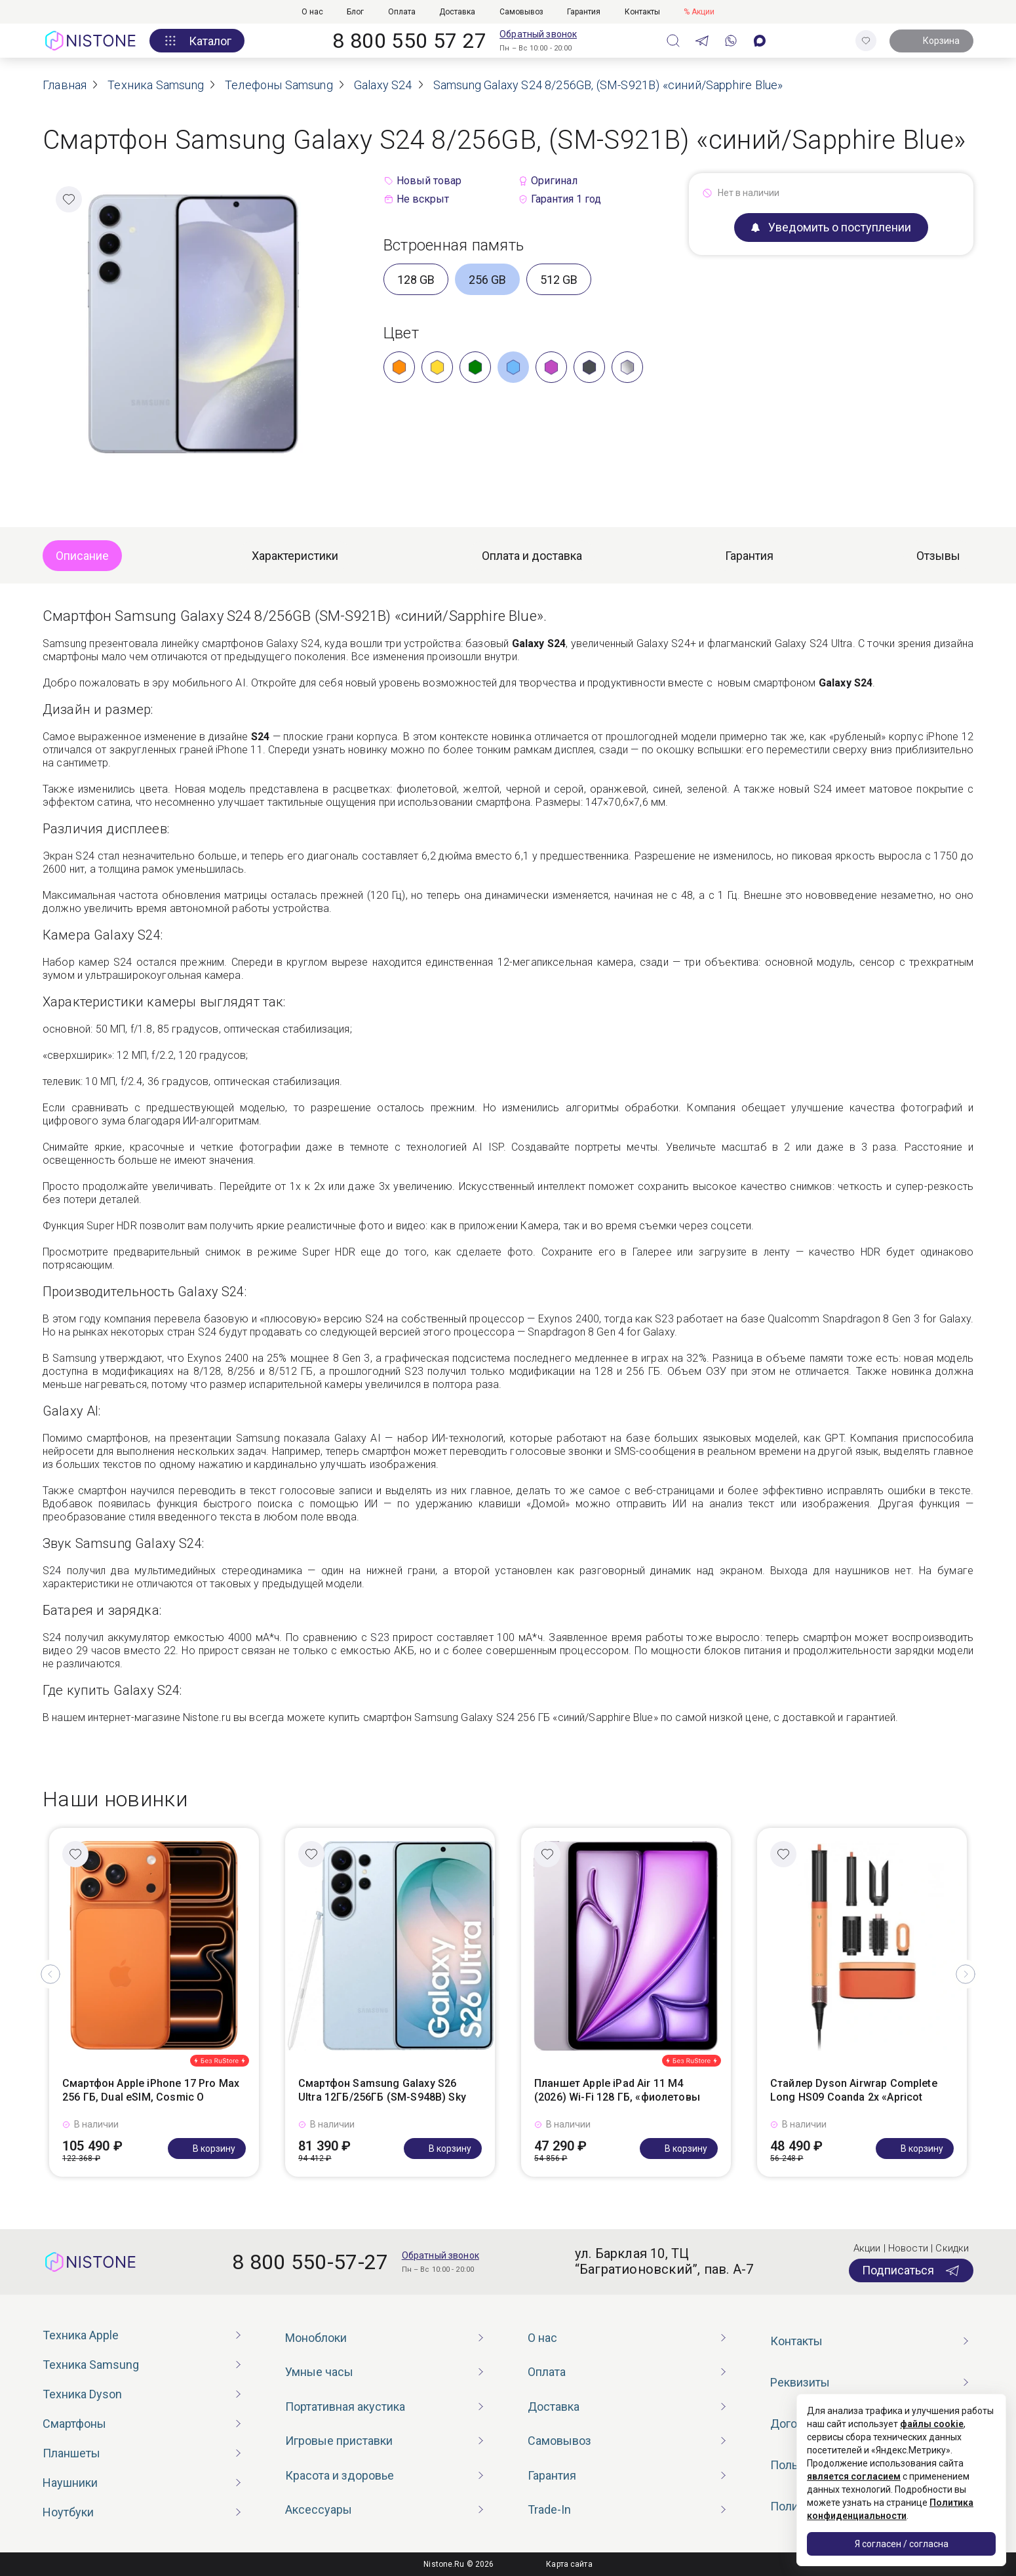 The image size is (1016, 2576). Describe the element at coordinates (932, 2424) in the screenshot. I see `файлы cookie` at that location.